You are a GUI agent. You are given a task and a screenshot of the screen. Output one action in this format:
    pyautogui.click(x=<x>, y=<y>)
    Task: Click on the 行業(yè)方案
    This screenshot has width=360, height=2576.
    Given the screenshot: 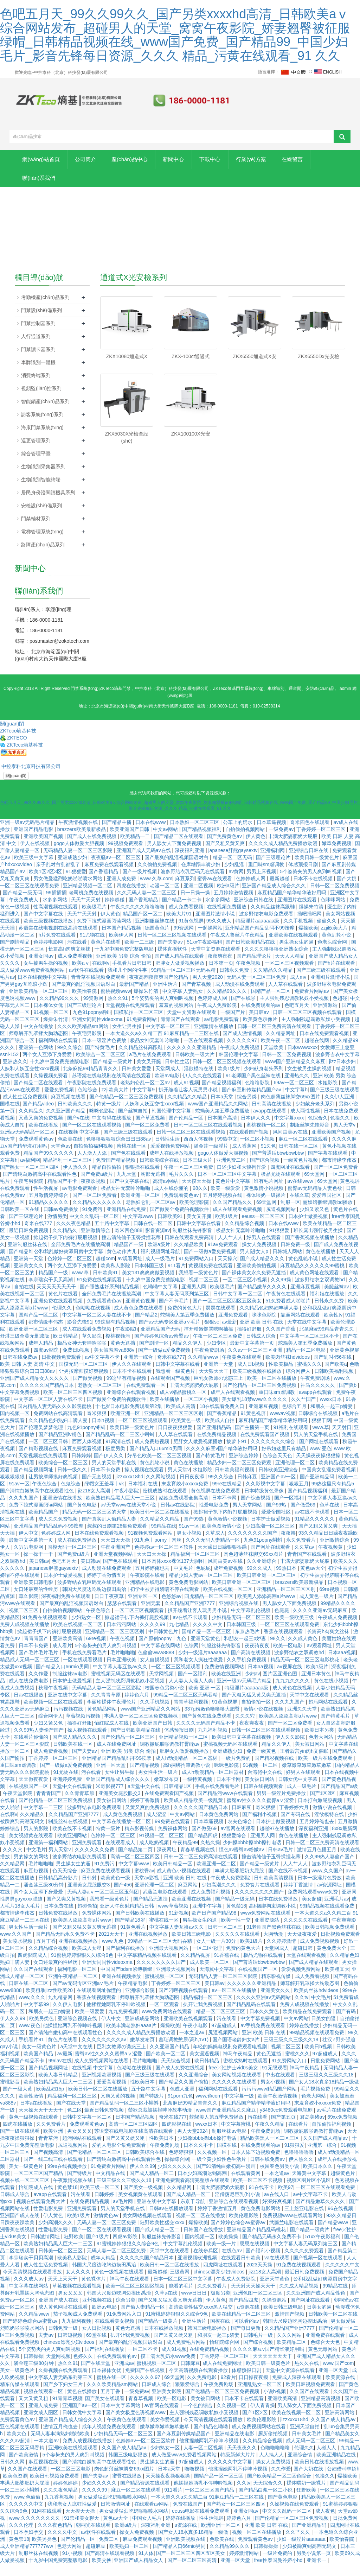 What is the action you would take?
    pyautogui.click(x=304, y=162)
    